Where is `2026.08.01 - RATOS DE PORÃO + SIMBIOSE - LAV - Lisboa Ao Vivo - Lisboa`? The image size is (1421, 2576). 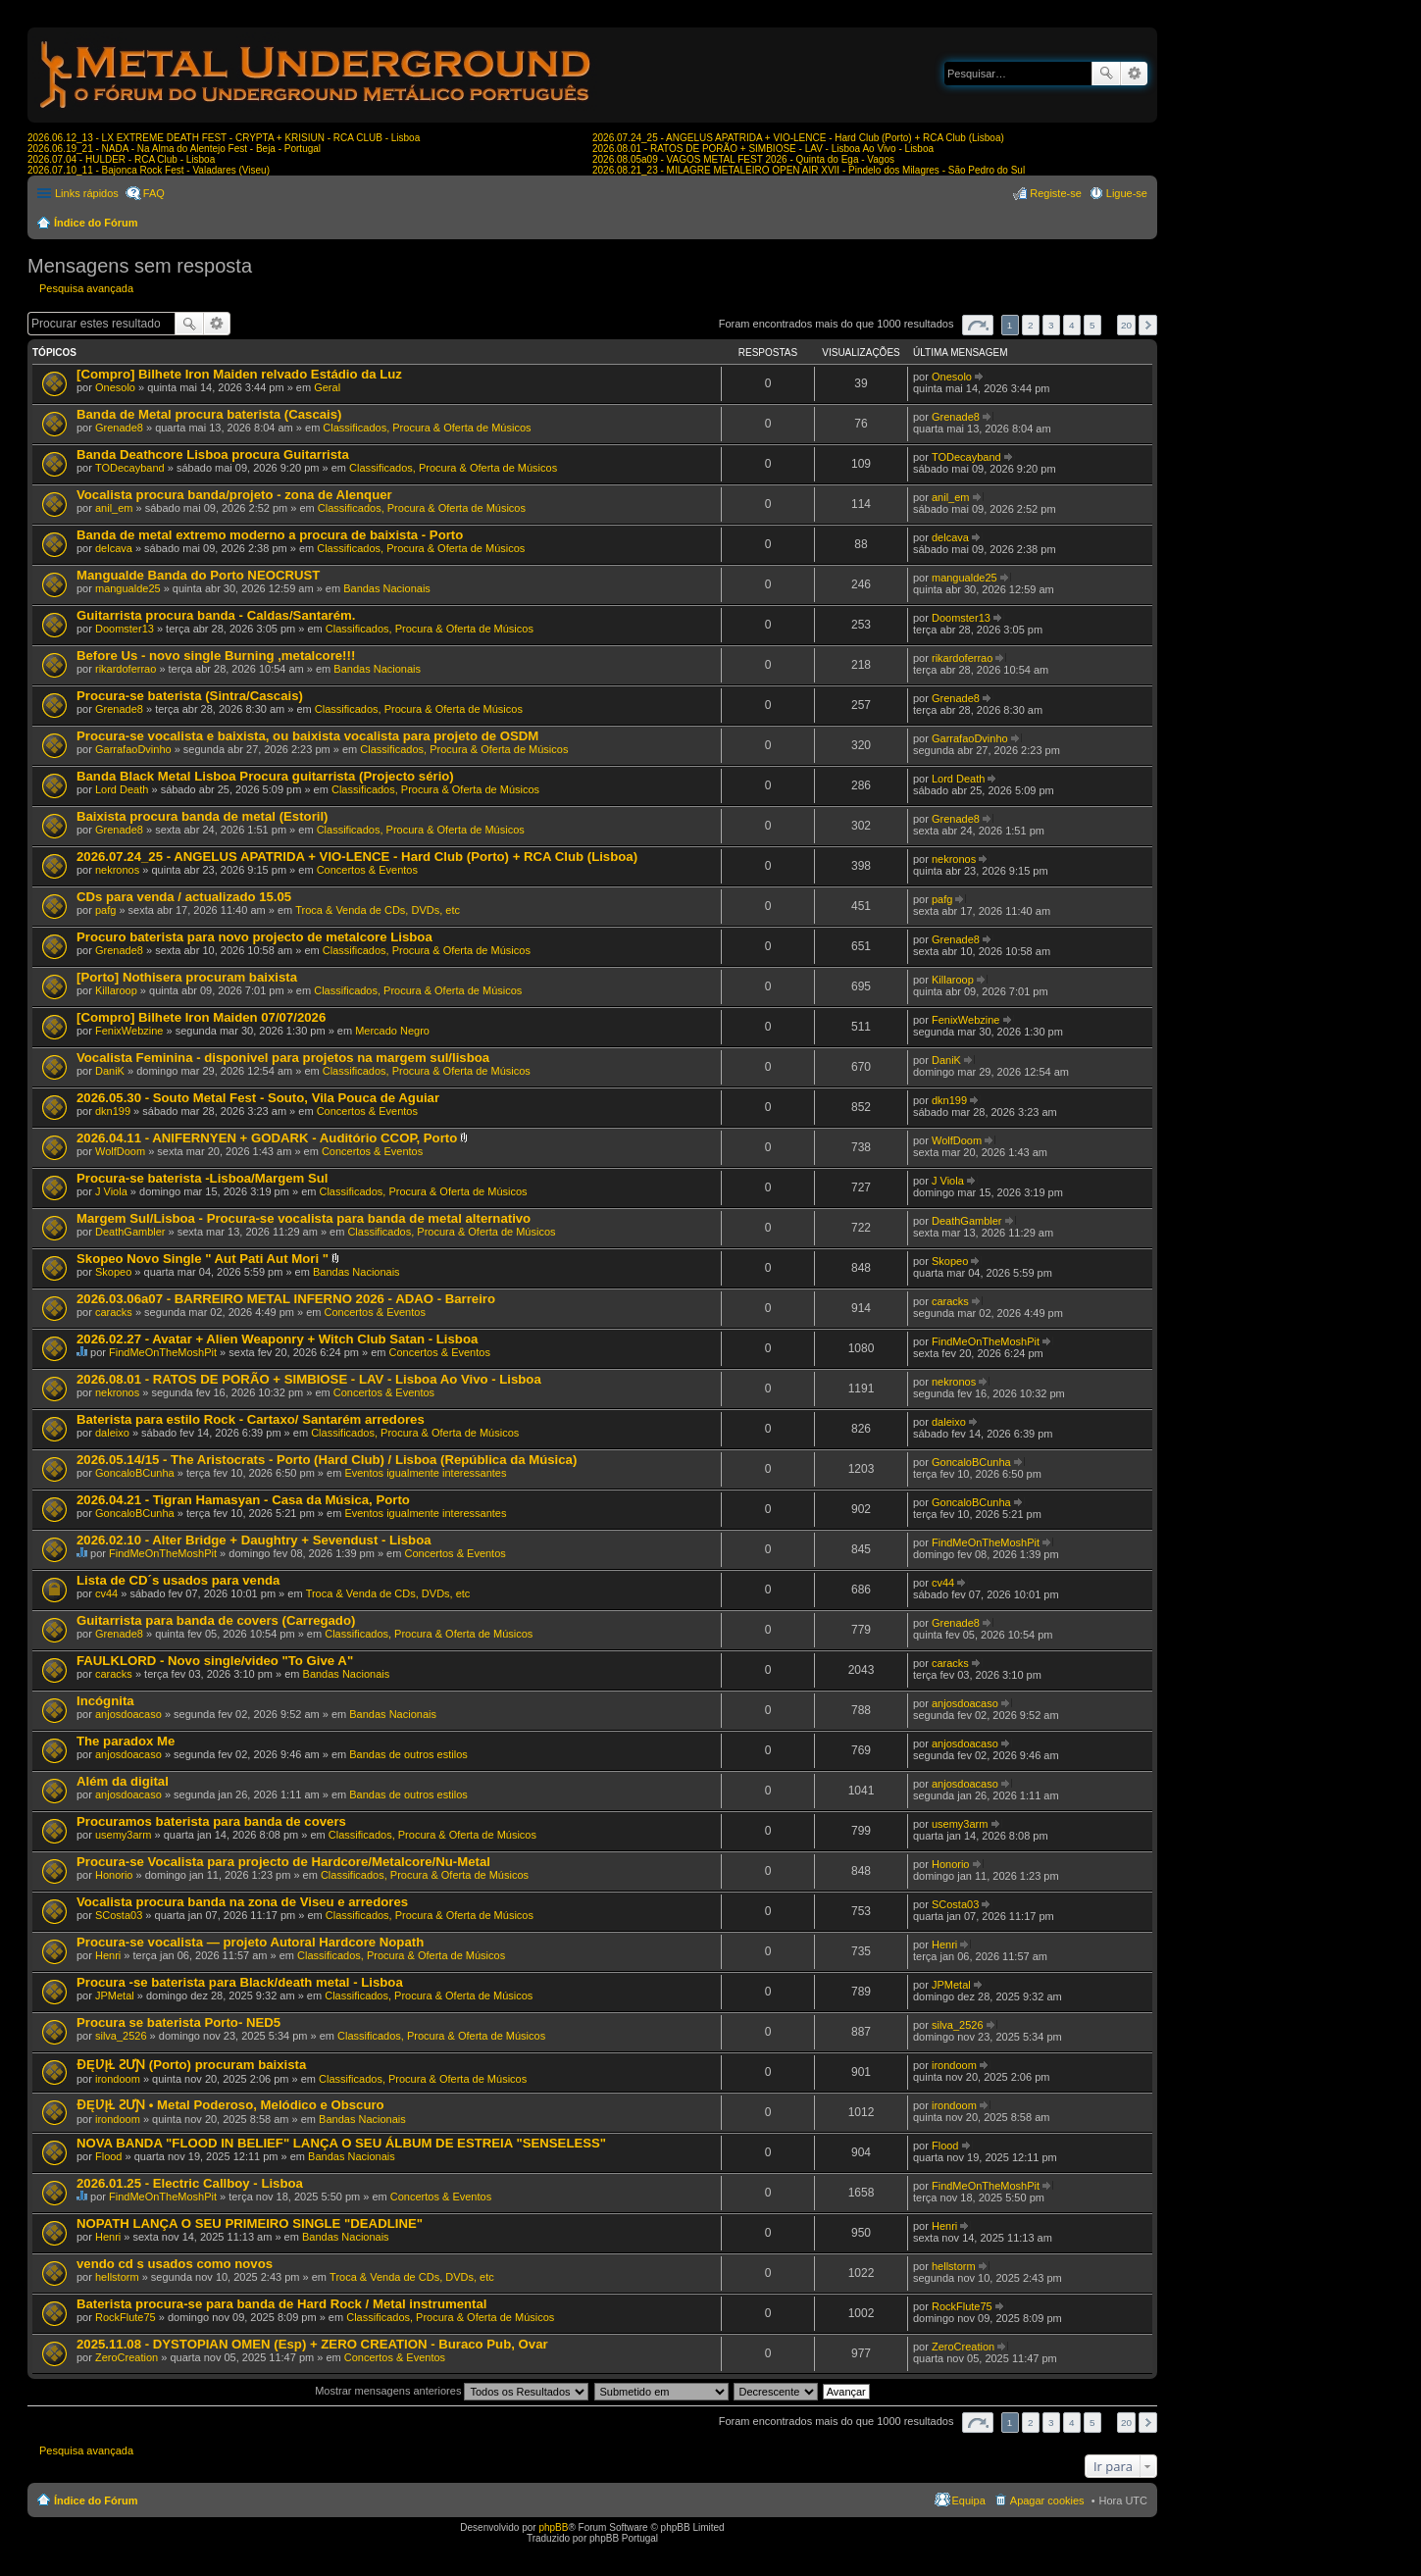 2026.08.01 - RATOS DE PORÃO + SIMBIOSE - LAV - Lisboa Ao Vivo - Lisboa is located at coordinates (763, 148).